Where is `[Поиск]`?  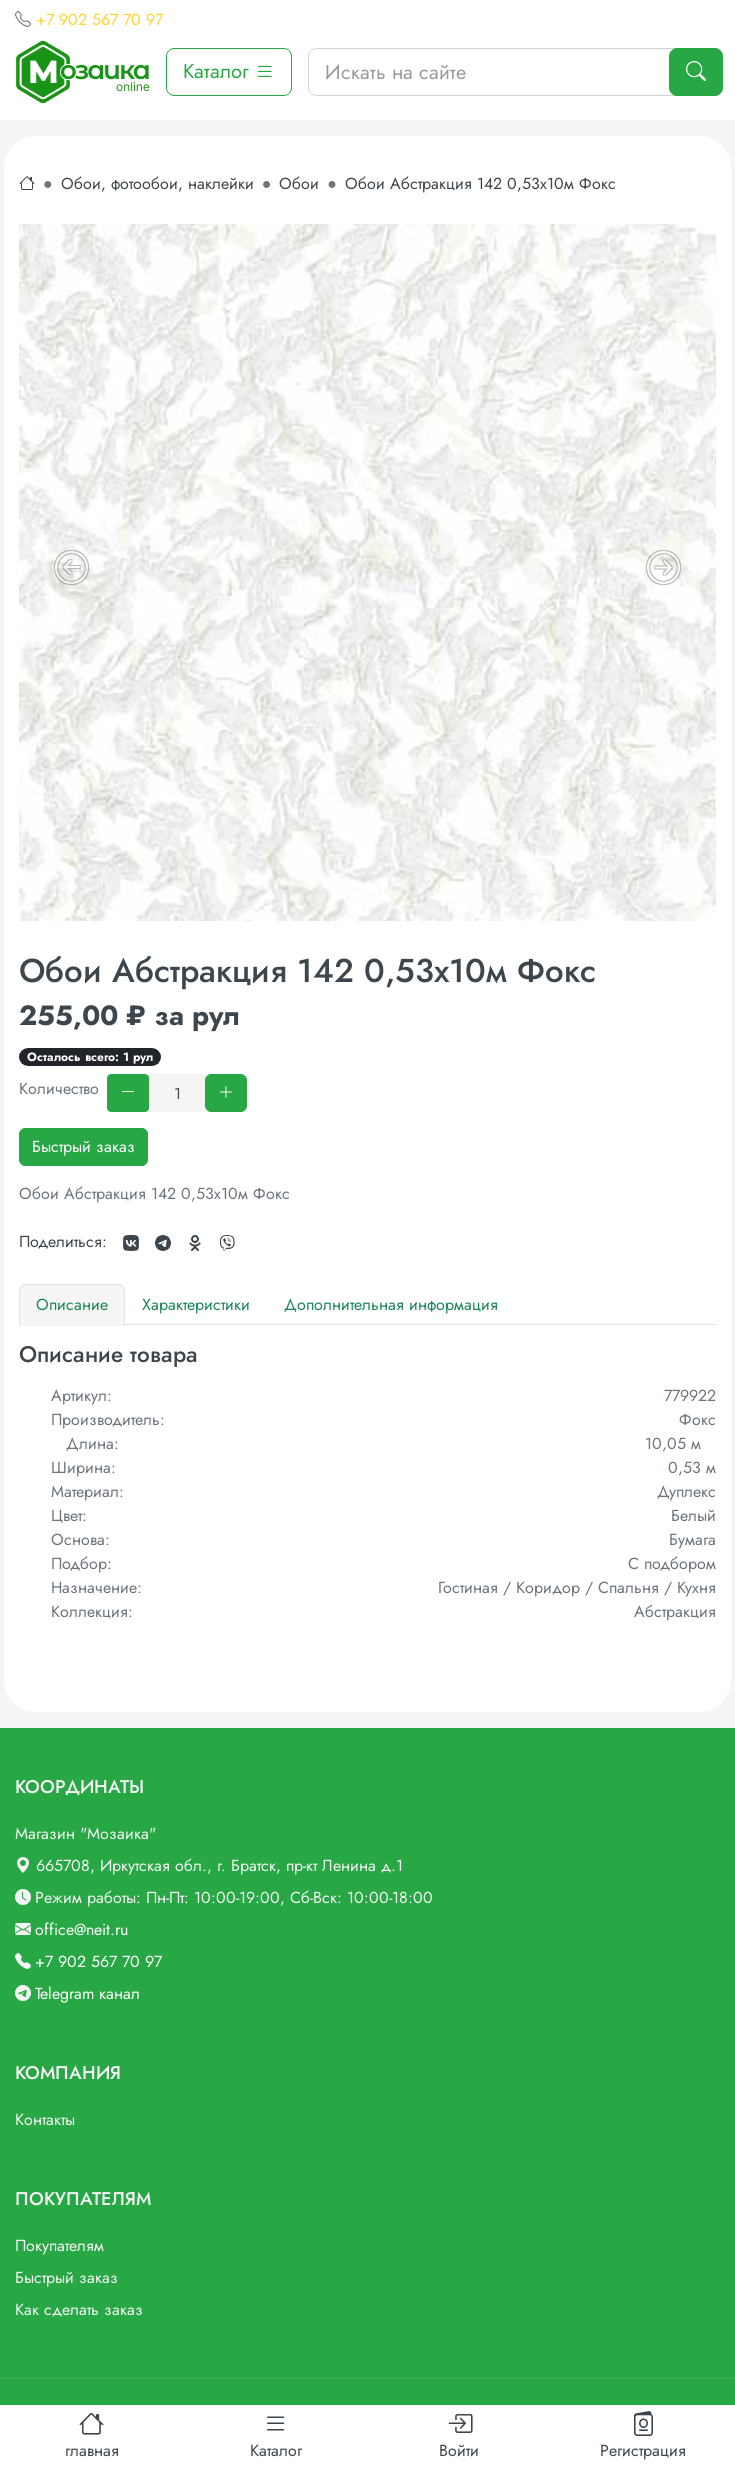 [Поиск] is located at coordinates (696, 72).